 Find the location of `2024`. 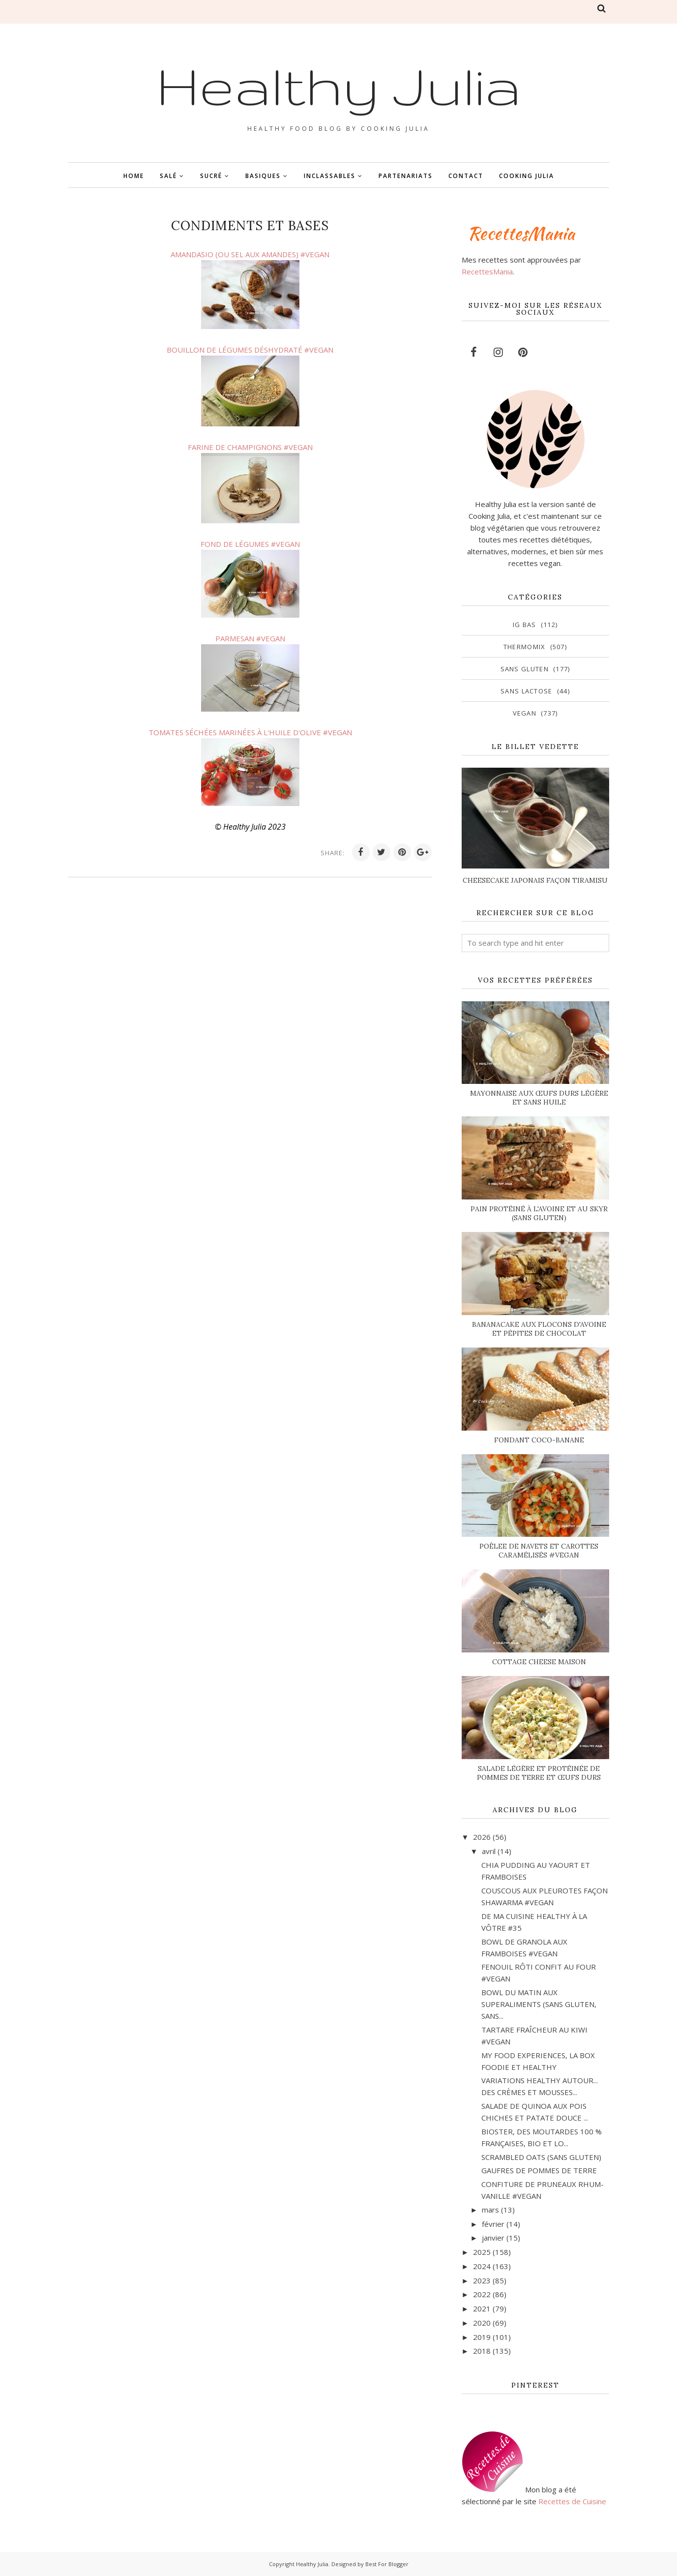

2024 is located at coordinates (482, 2266).